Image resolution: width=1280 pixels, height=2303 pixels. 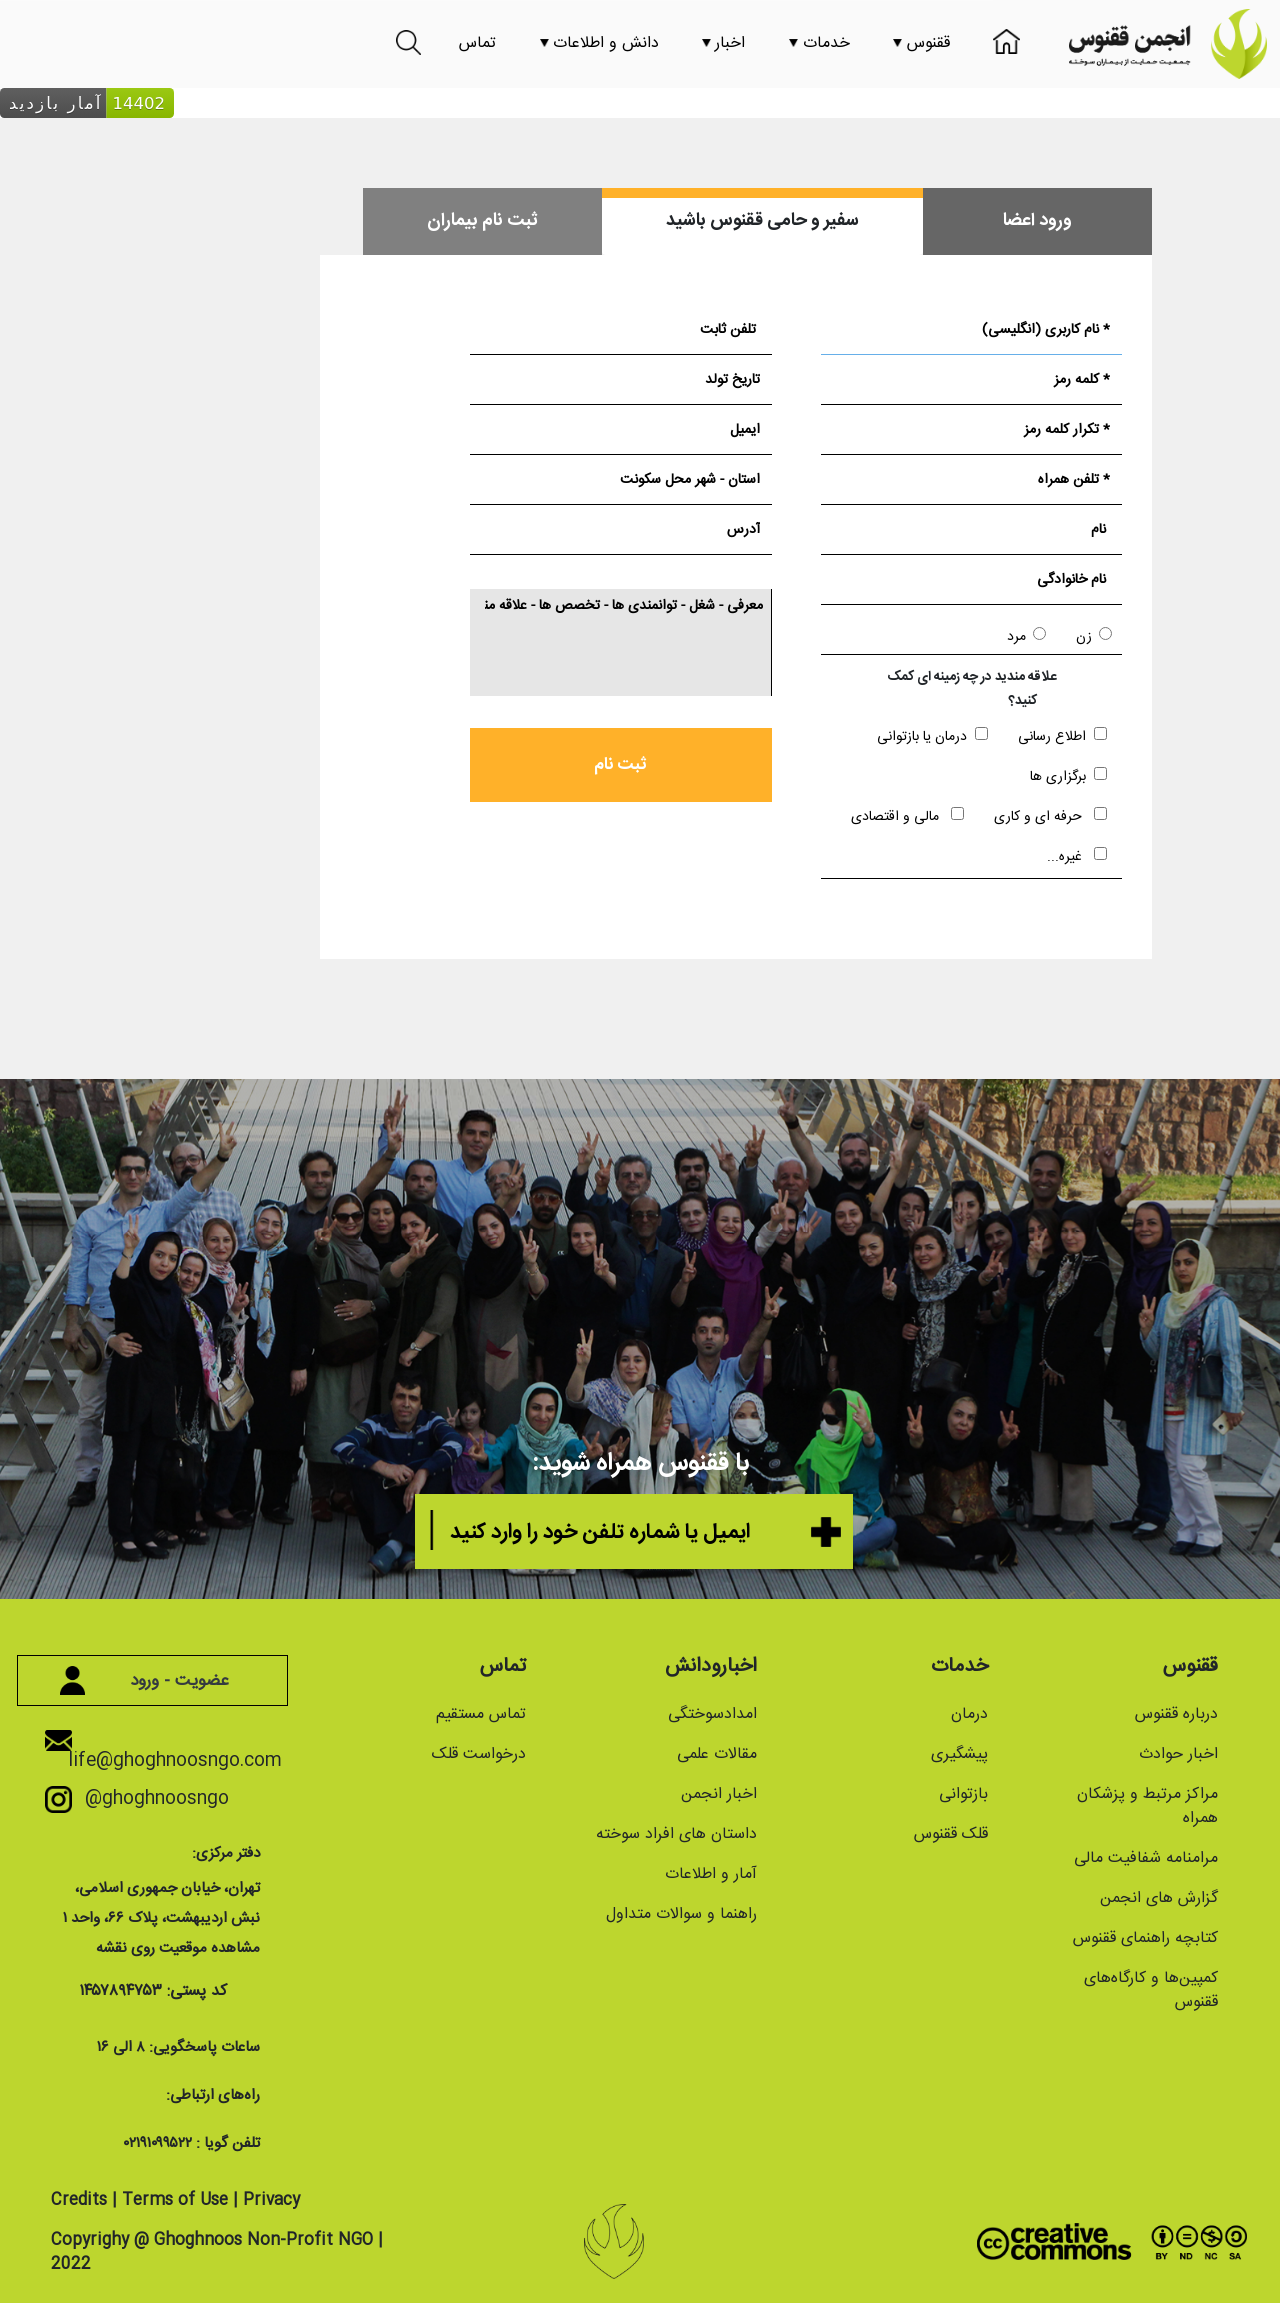 What do you see at coordinates (819, 43) in the screenshot?
I see `خدمات` at bounding box center [819, 43].